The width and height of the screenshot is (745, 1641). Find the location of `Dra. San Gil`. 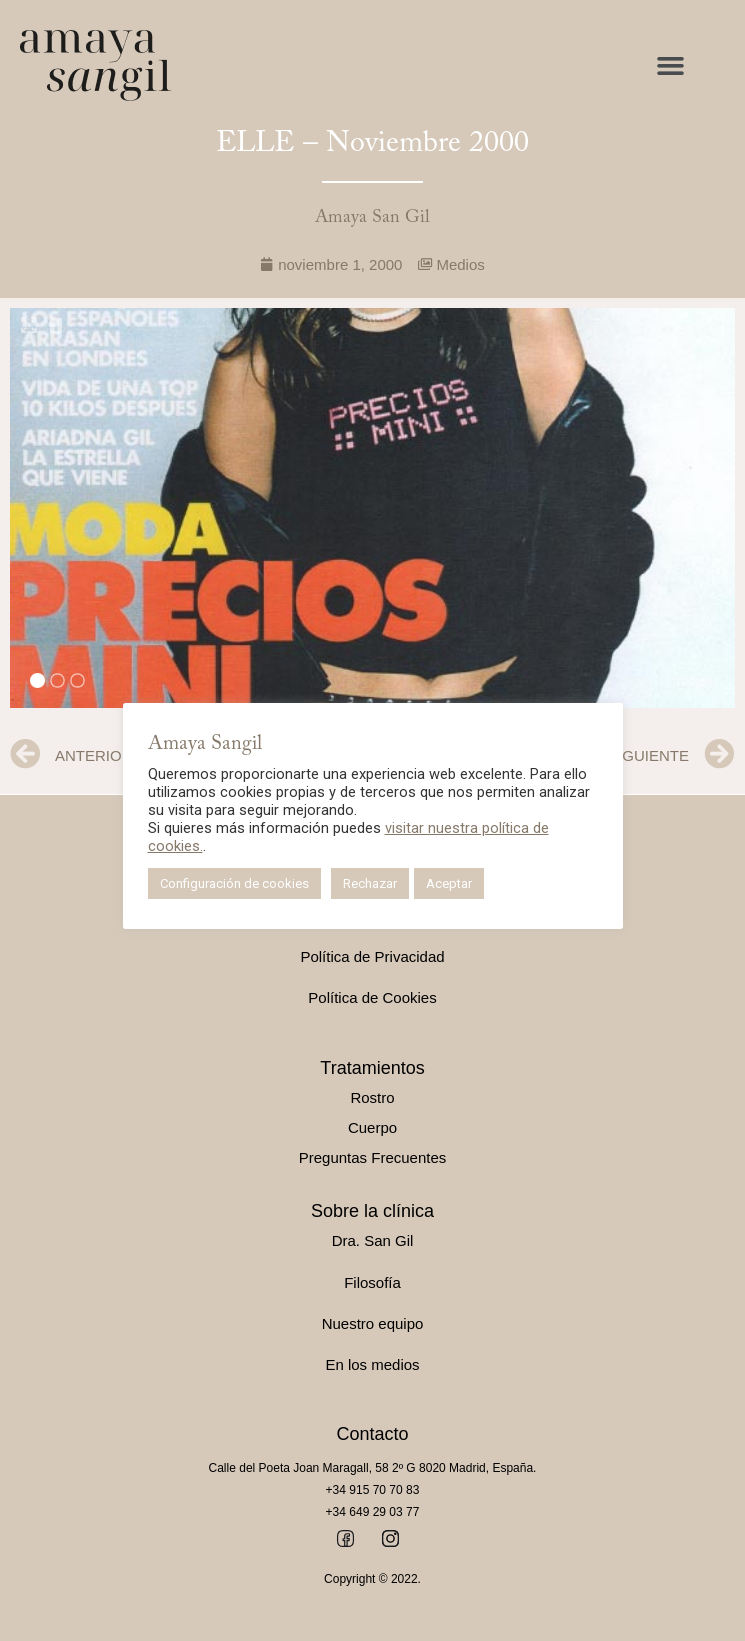

Dra. San Gil is located at coordinates (373, 1240).